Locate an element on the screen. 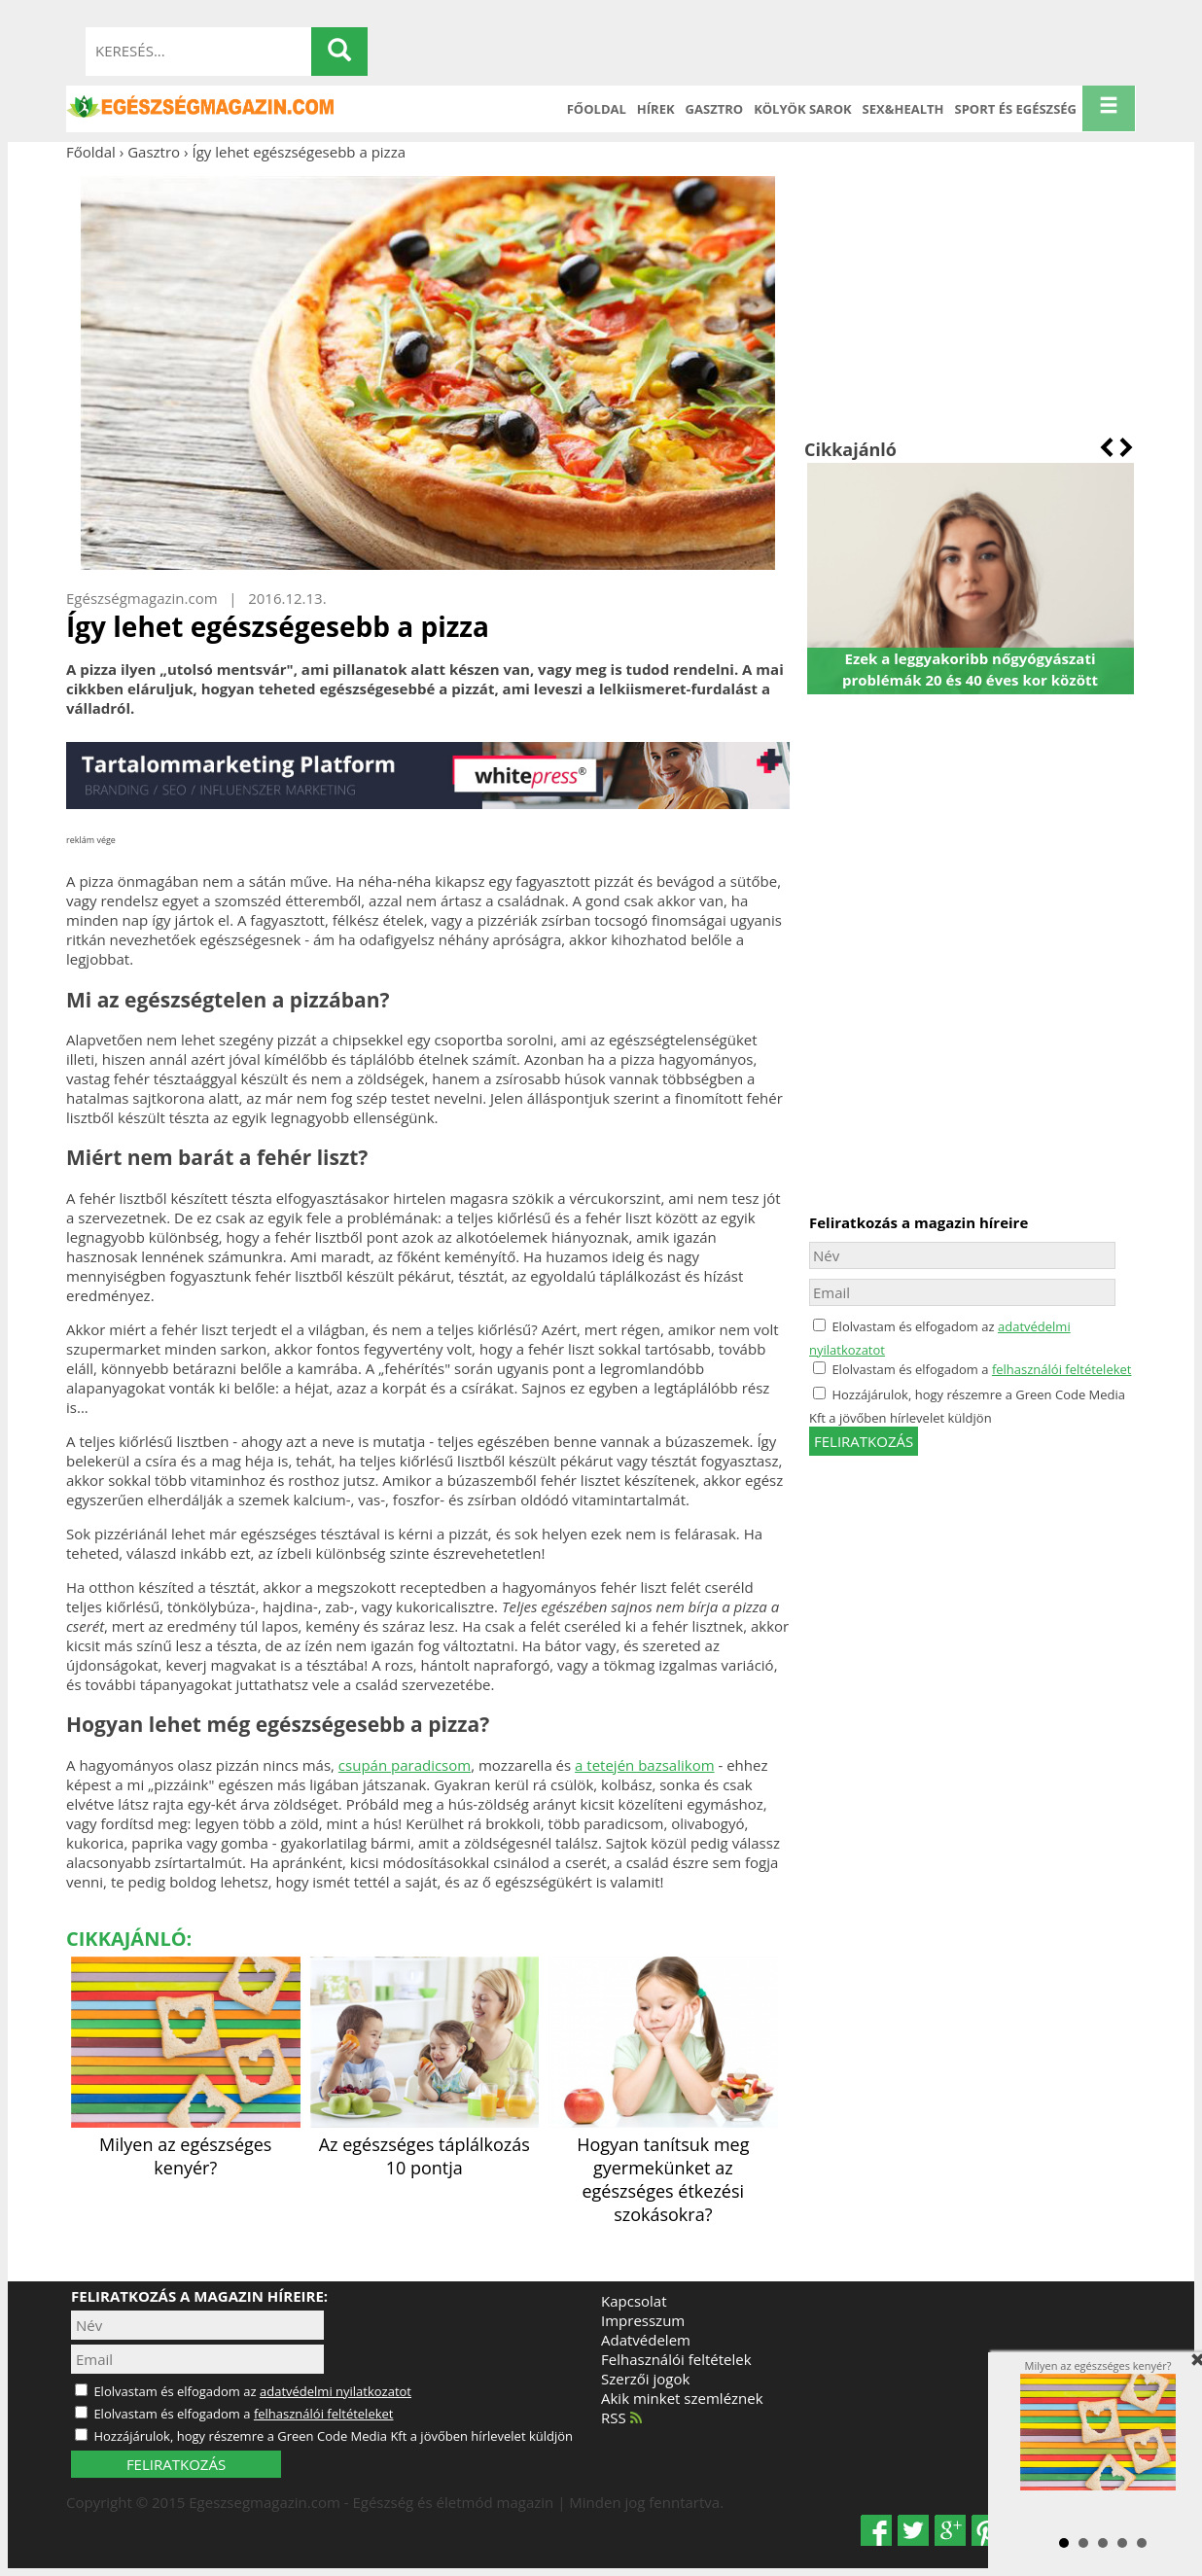 The image size is (1202, 2576). FELIRATKOZÁS is located at coordinates (176, 2464).